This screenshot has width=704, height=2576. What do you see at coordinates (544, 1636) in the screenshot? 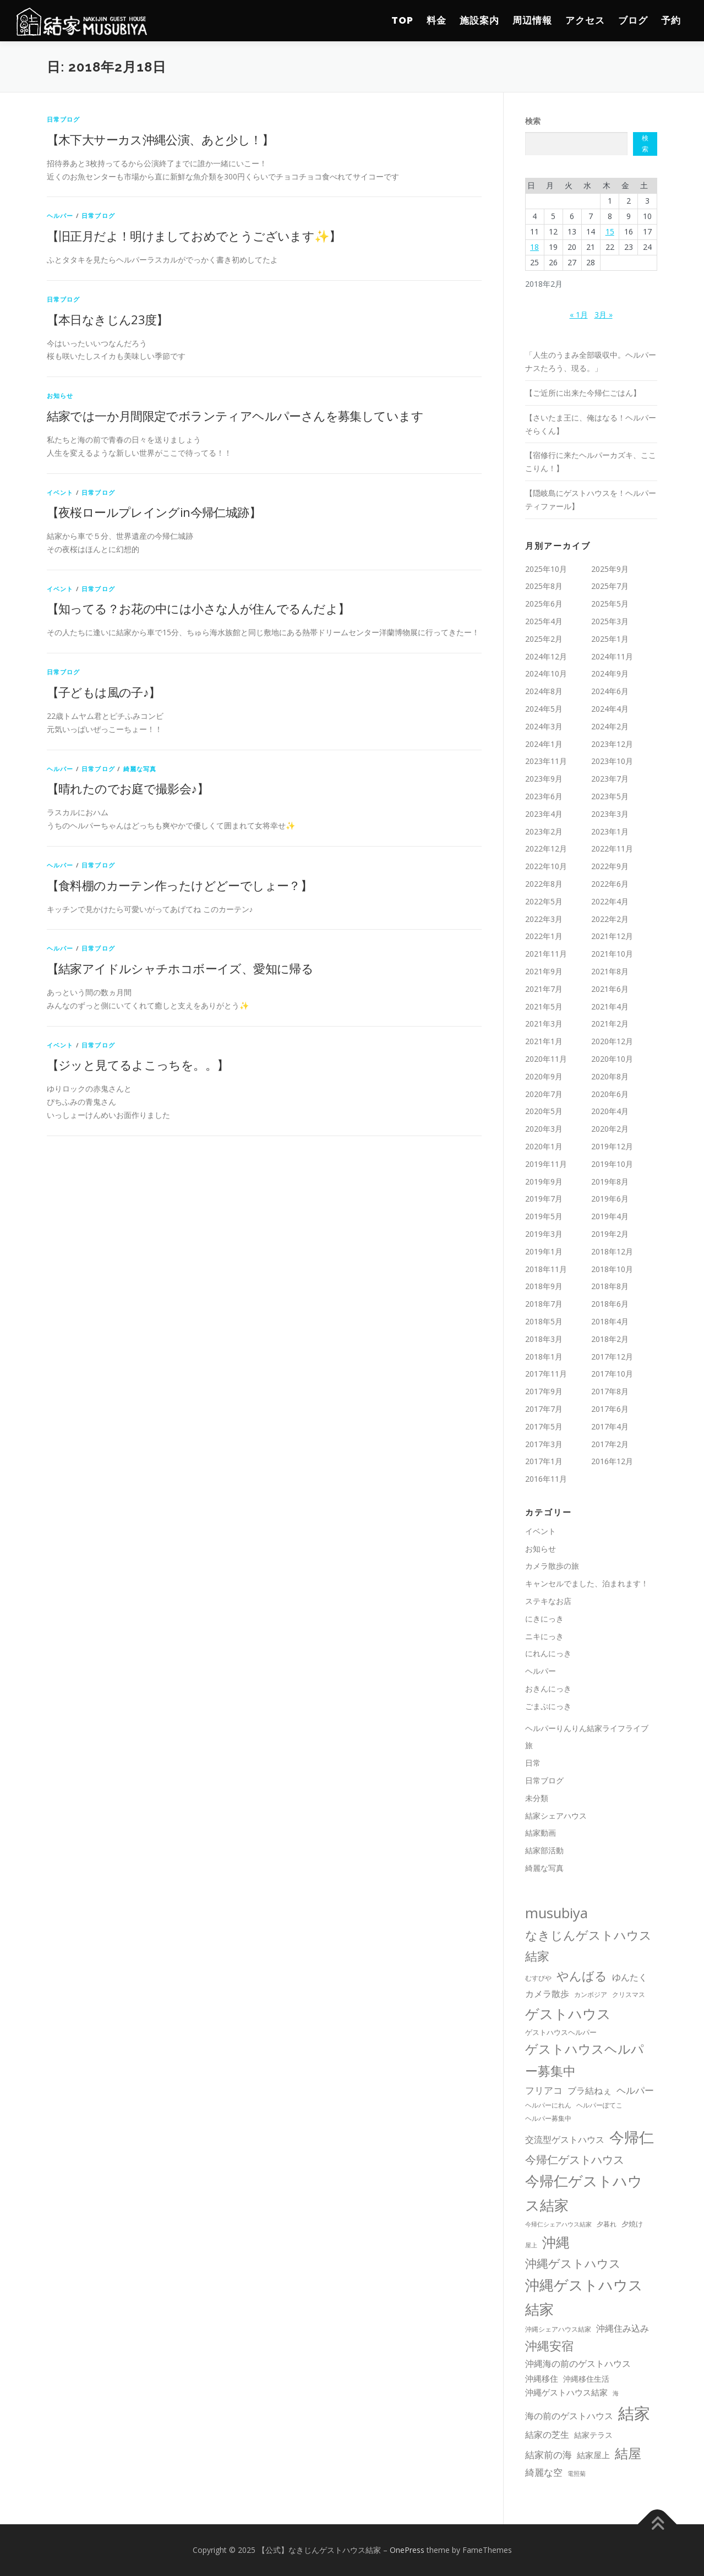
I see `ニキにっき` at bounding box center [544, 1636].